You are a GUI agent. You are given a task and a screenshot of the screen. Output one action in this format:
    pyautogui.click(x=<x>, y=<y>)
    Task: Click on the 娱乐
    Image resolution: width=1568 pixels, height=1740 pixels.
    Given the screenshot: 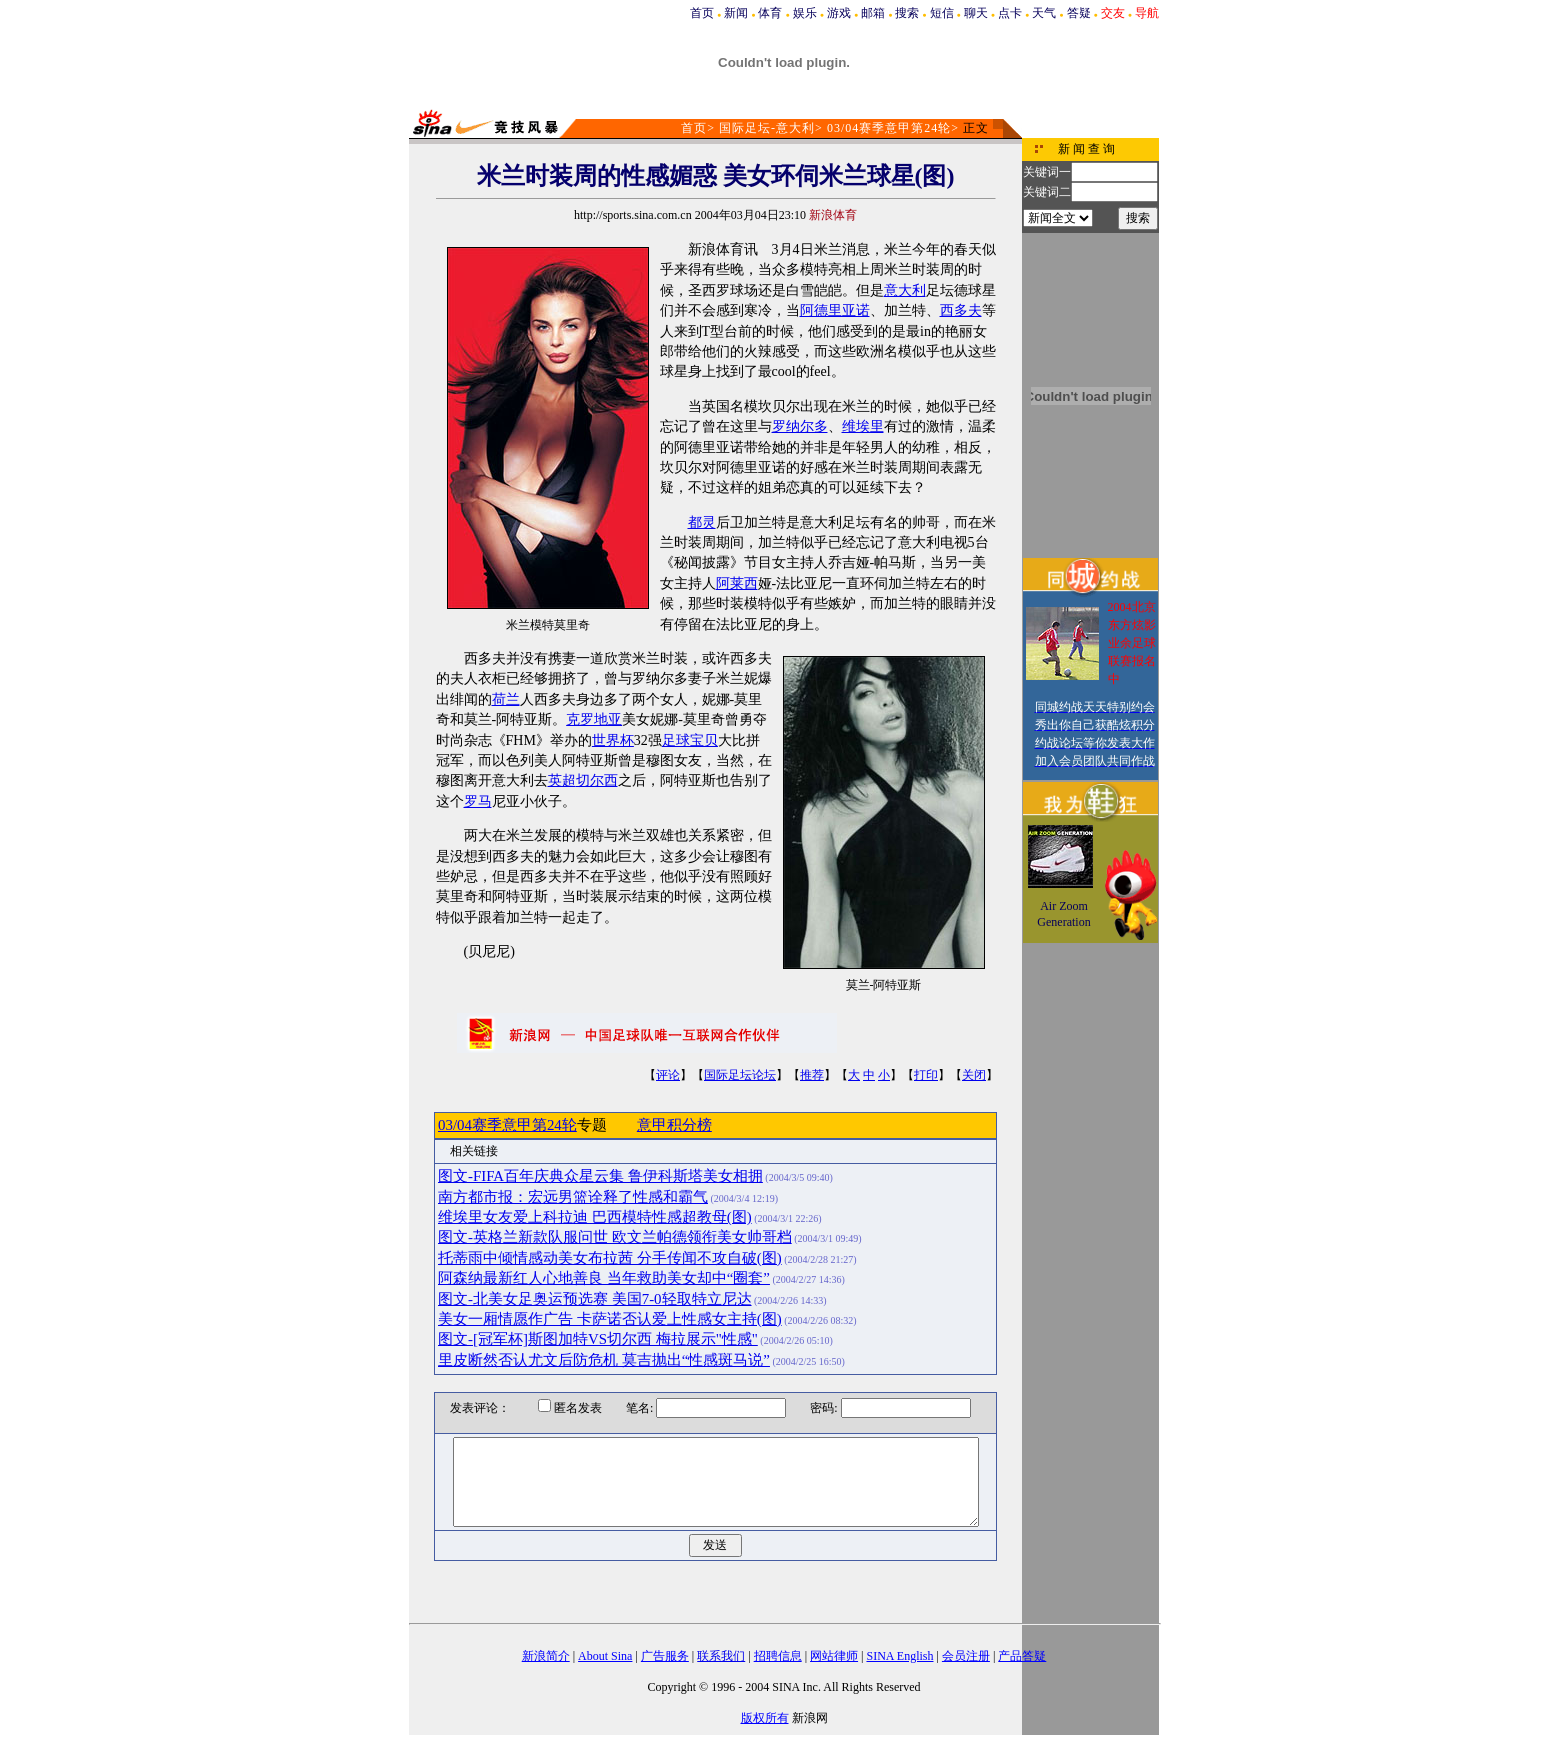 What is the action you would take?
    pyautogui.click(x=805, y=13)
    